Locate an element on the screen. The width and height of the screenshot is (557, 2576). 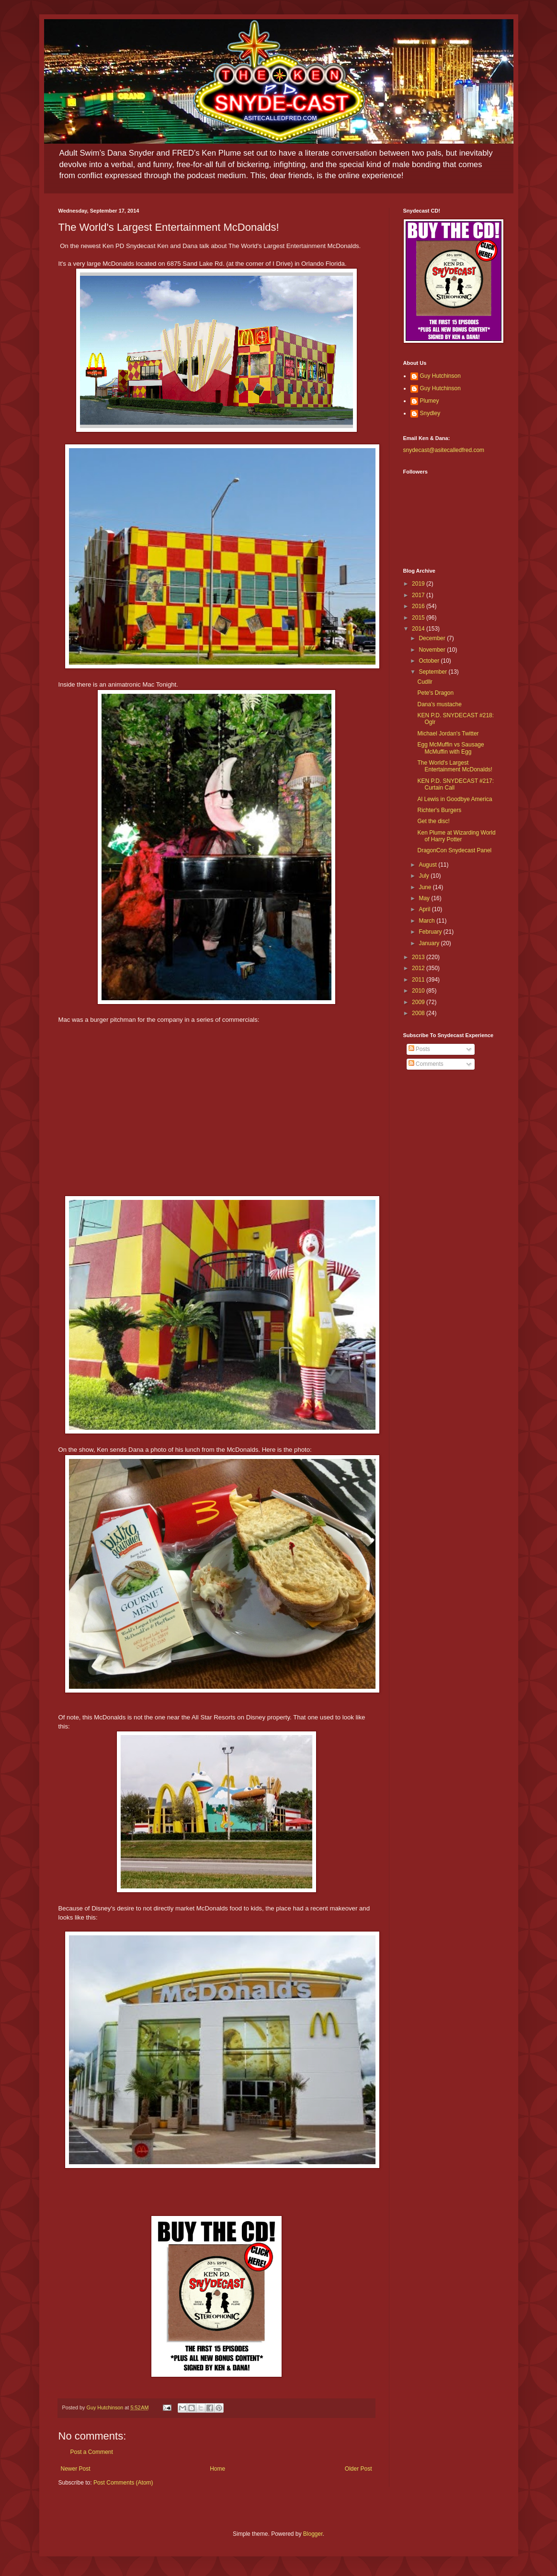
Blogger is located at coordinates (313, 2534).